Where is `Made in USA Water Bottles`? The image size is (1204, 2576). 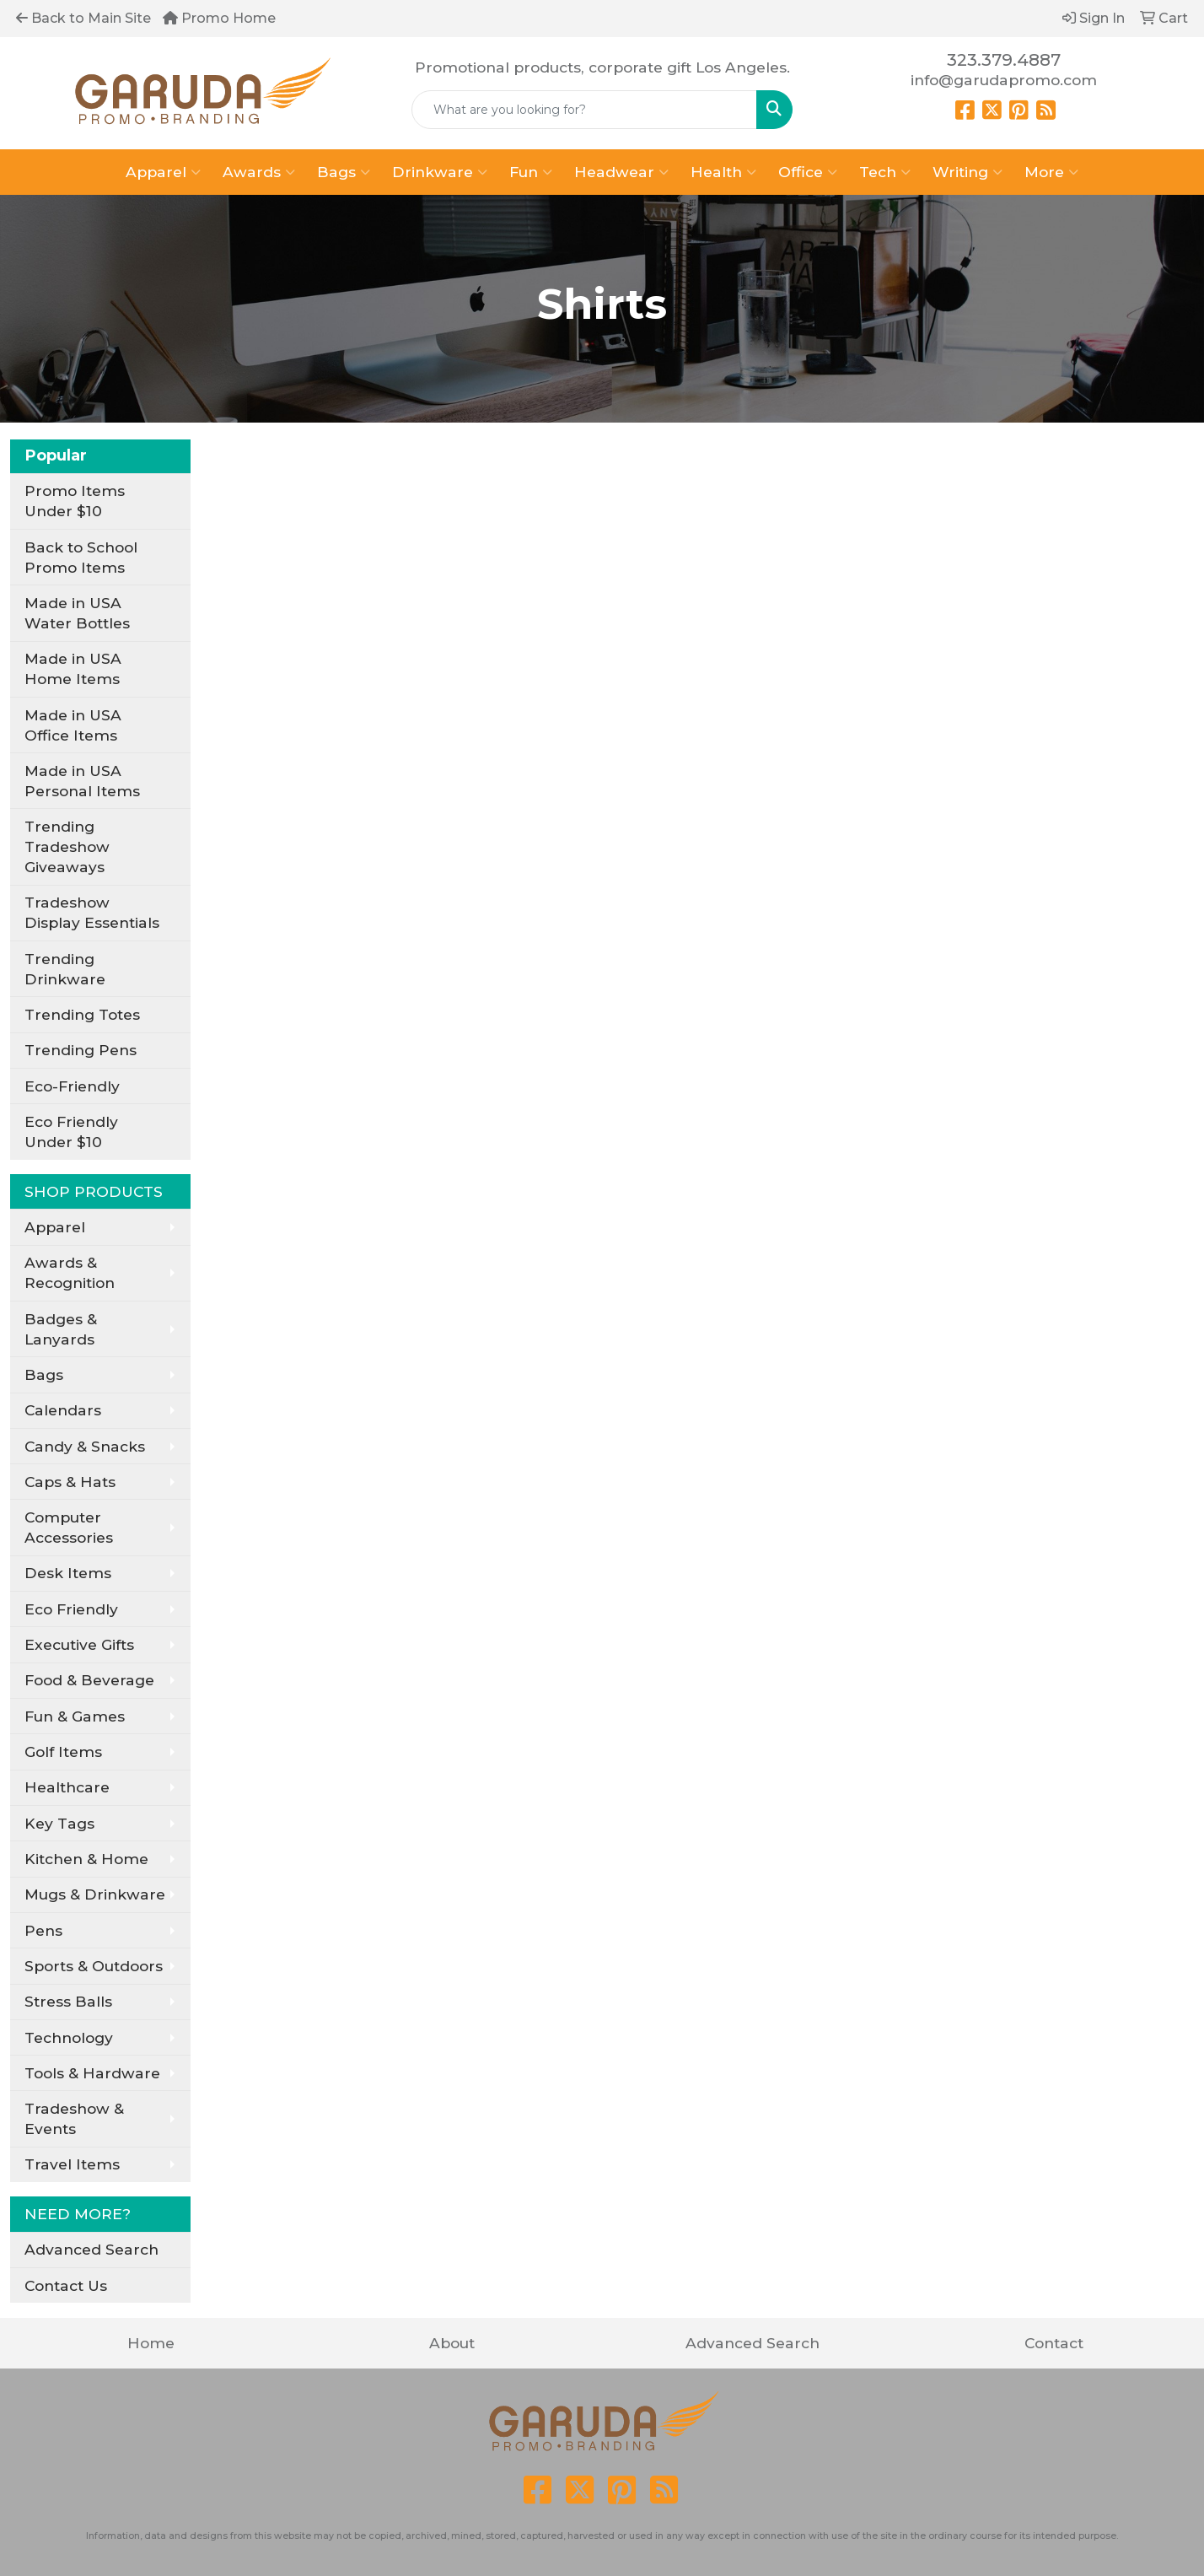
Made in USA Water Bottles is located at coordinates (77, 613).